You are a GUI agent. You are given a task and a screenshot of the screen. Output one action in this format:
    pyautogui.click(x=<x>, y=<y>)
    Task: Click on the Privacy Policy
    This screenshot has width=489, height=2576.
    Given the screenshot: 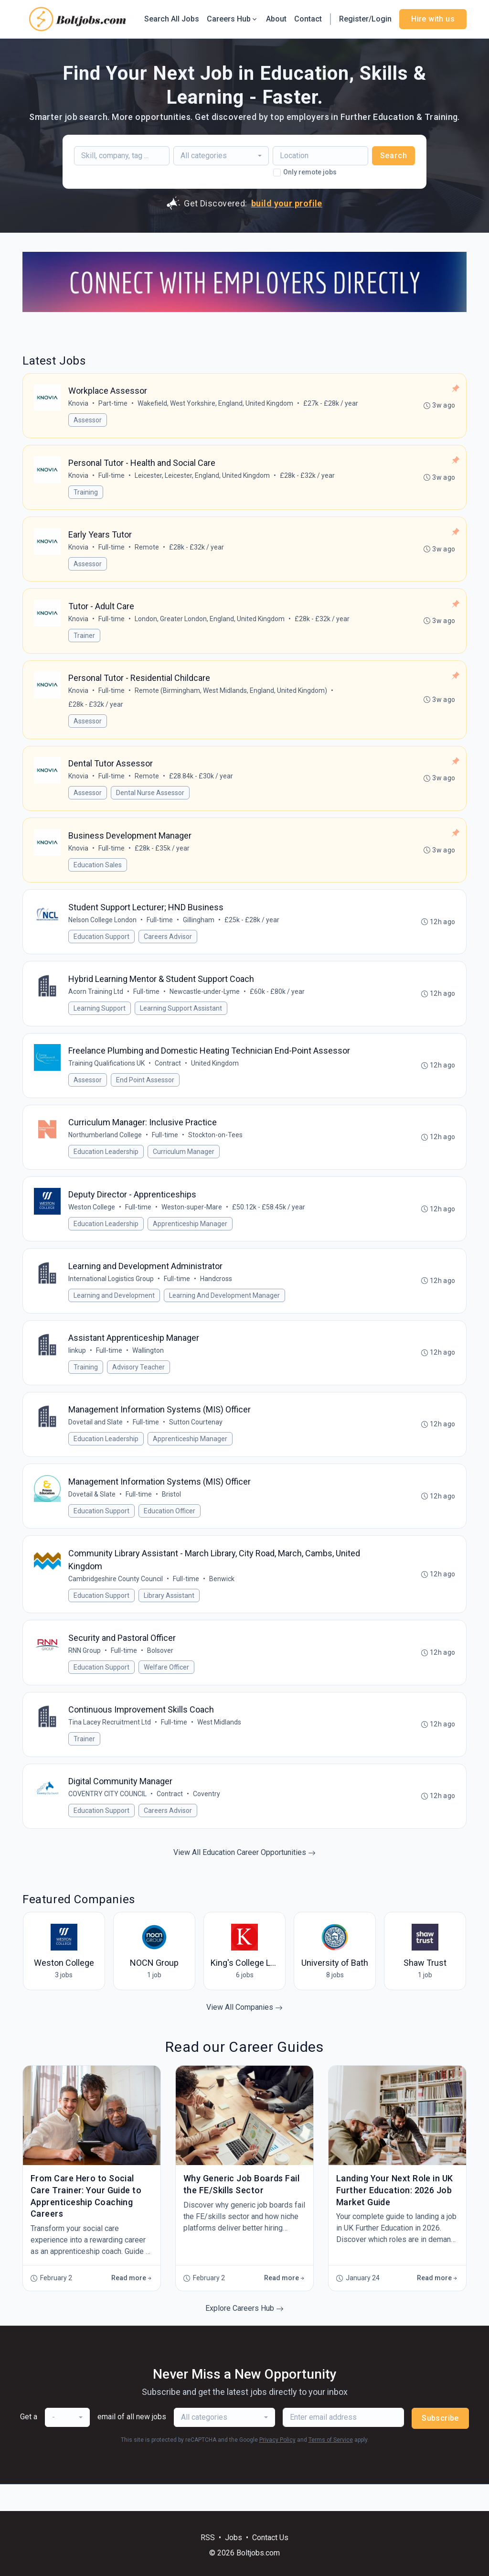 What is the action you would take?
    pyautogui.click(x=277, y=2466)
    